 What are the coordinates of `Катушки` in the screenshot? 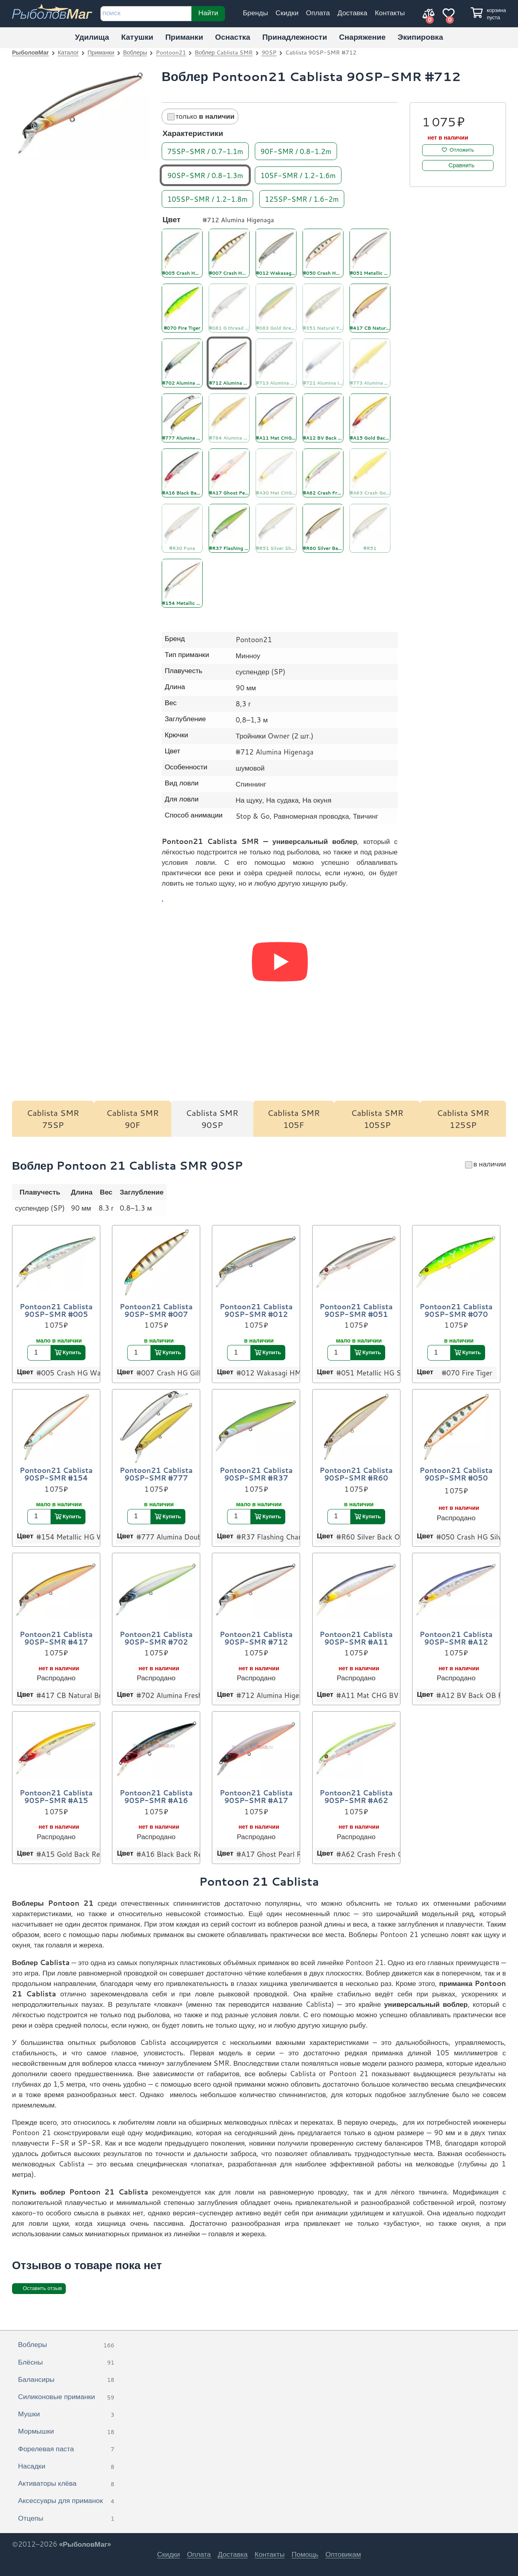 It's located at (137, 36).